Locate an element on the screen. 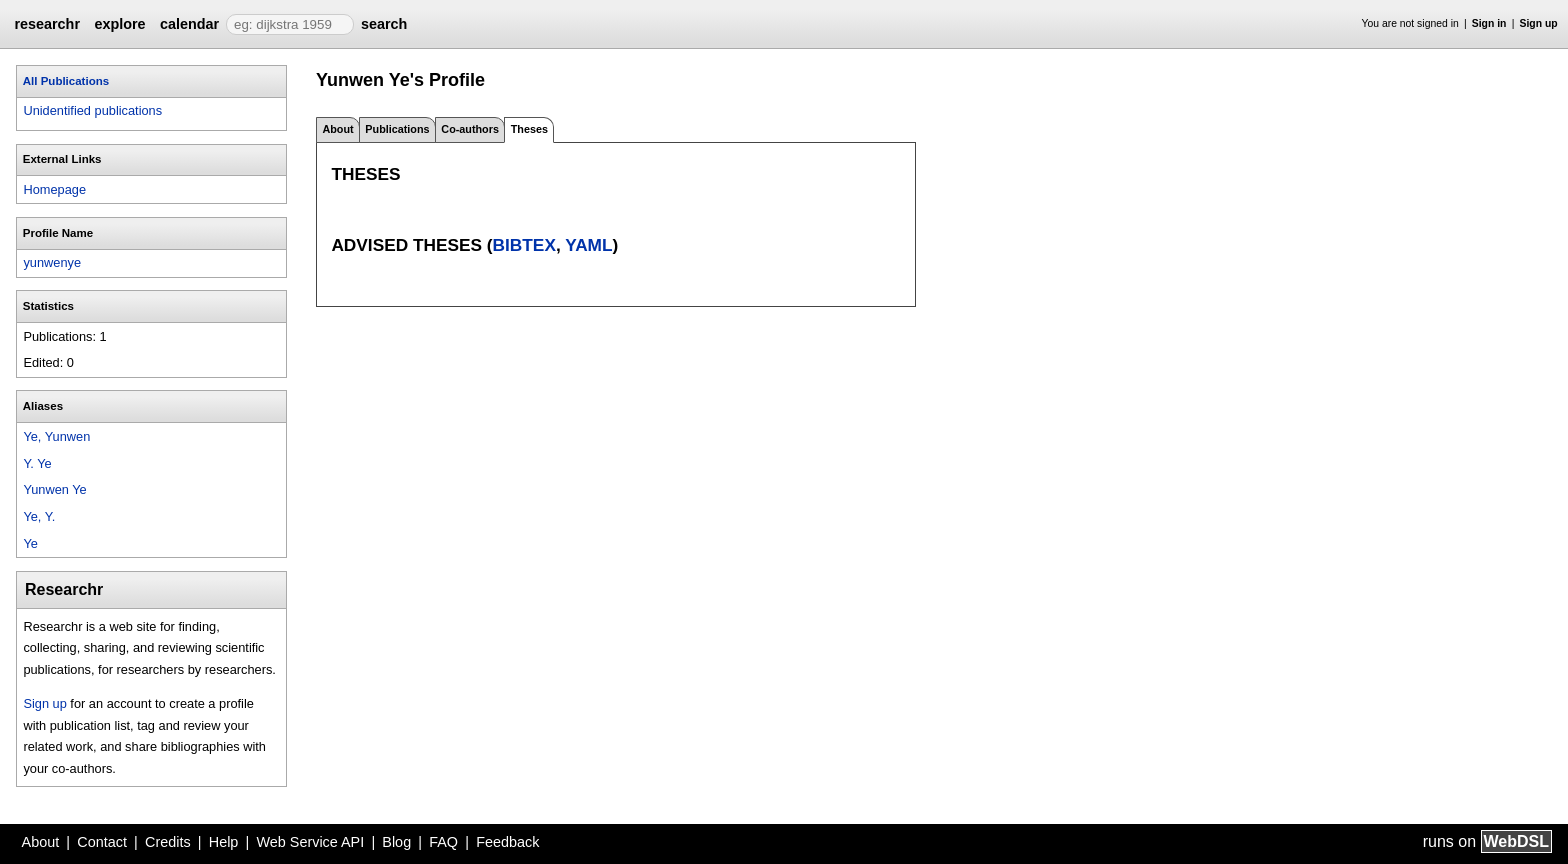 This screenshot has height=864, width=1568. Y. Ye is located at coordinates (37, 463).